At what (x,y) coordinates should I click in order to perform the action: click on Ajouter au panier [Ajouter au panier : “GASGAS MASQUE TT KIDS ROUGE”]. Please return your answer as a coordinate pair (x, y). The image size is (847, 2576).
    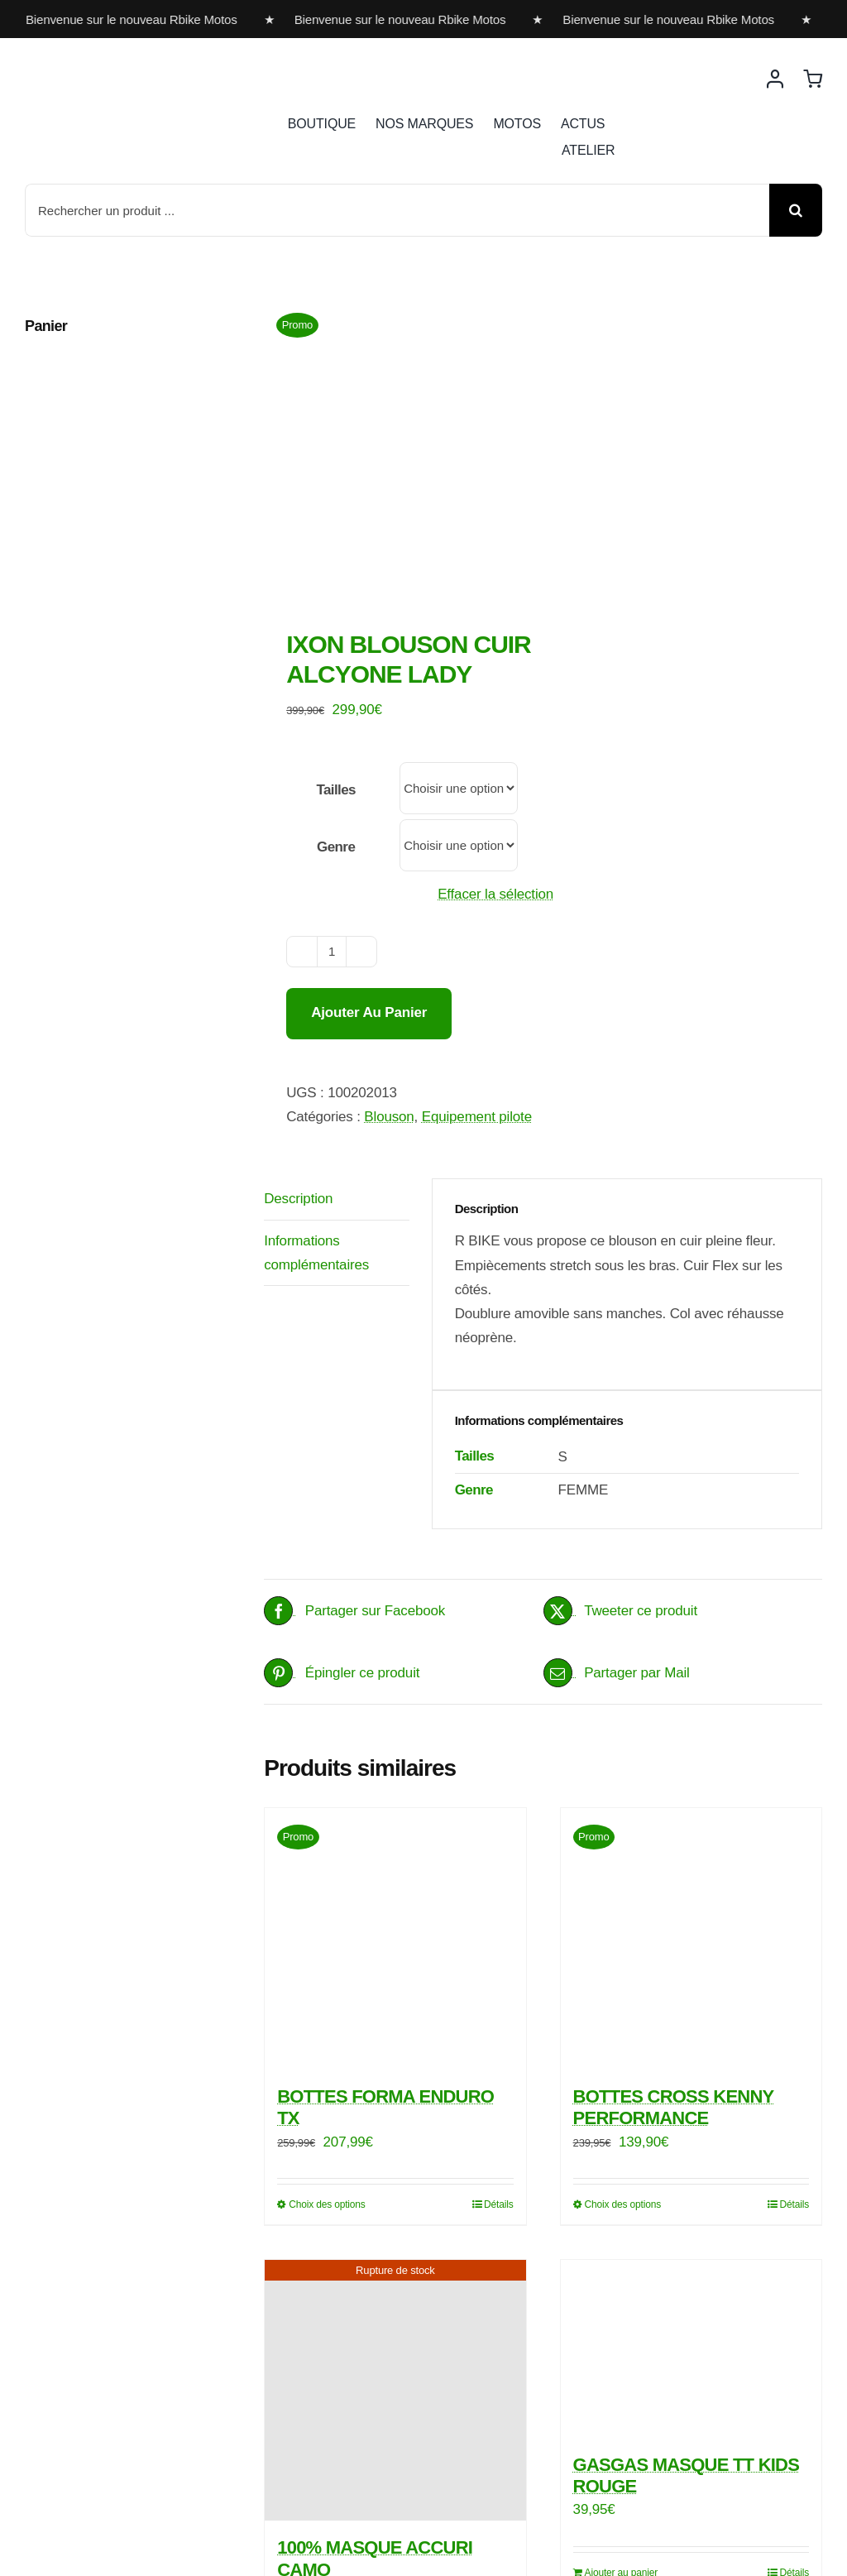
    Looking at the image, I should click on (621, 2352).